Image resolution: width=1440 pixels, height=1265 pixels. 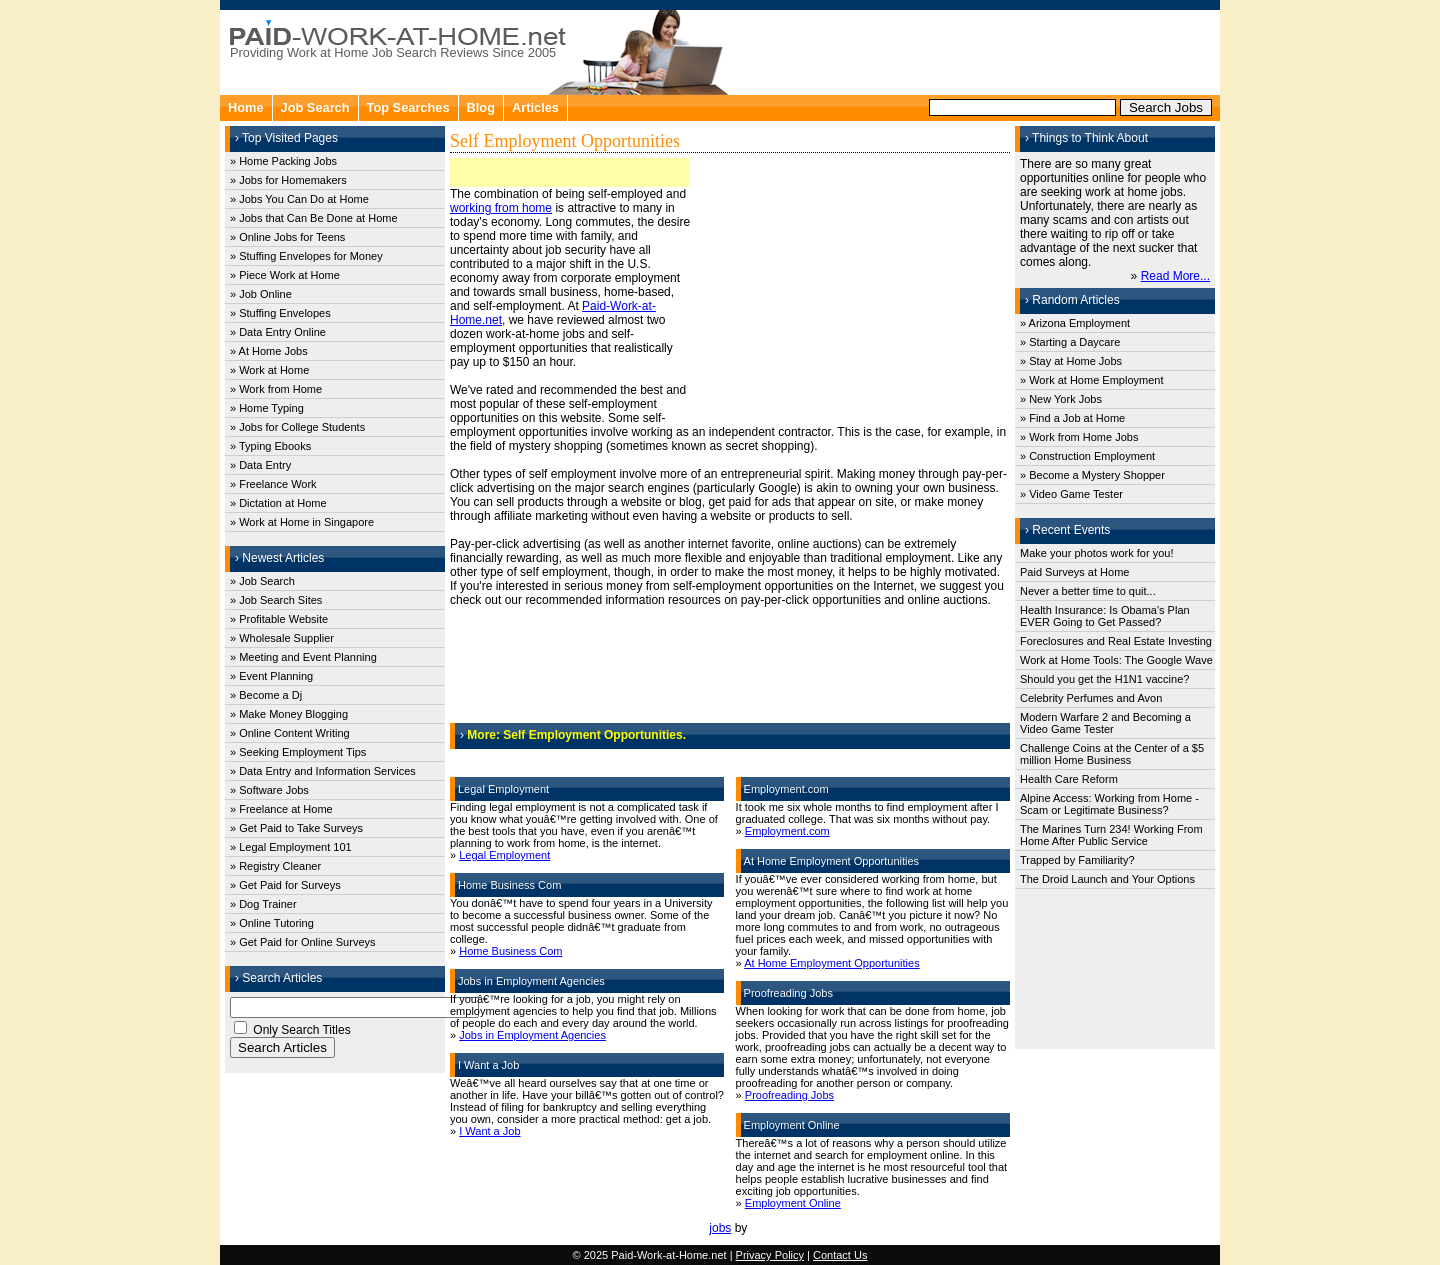 What do you see at coordinates (408, 107) in the screenshot?
I see `Top Searches` at bounding box center [408, 107].